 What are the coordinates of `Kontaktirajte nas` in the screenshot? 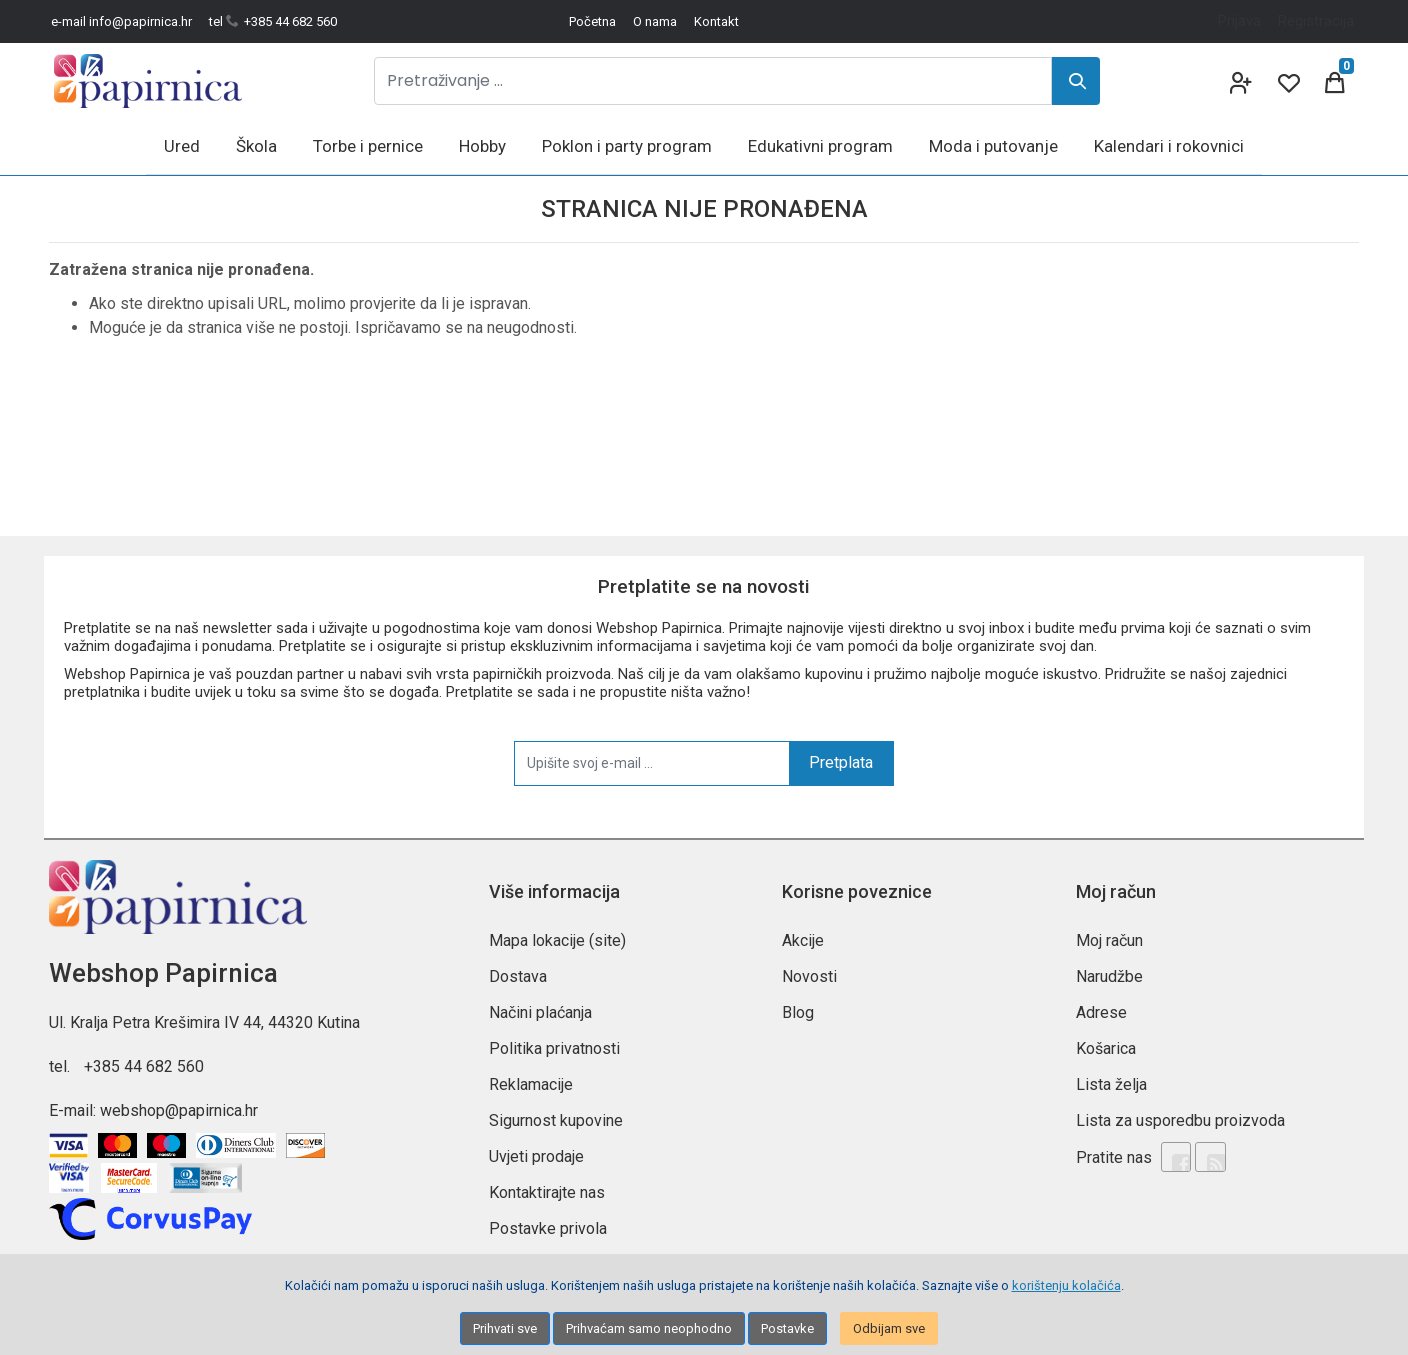 It's located at (547, 1192).